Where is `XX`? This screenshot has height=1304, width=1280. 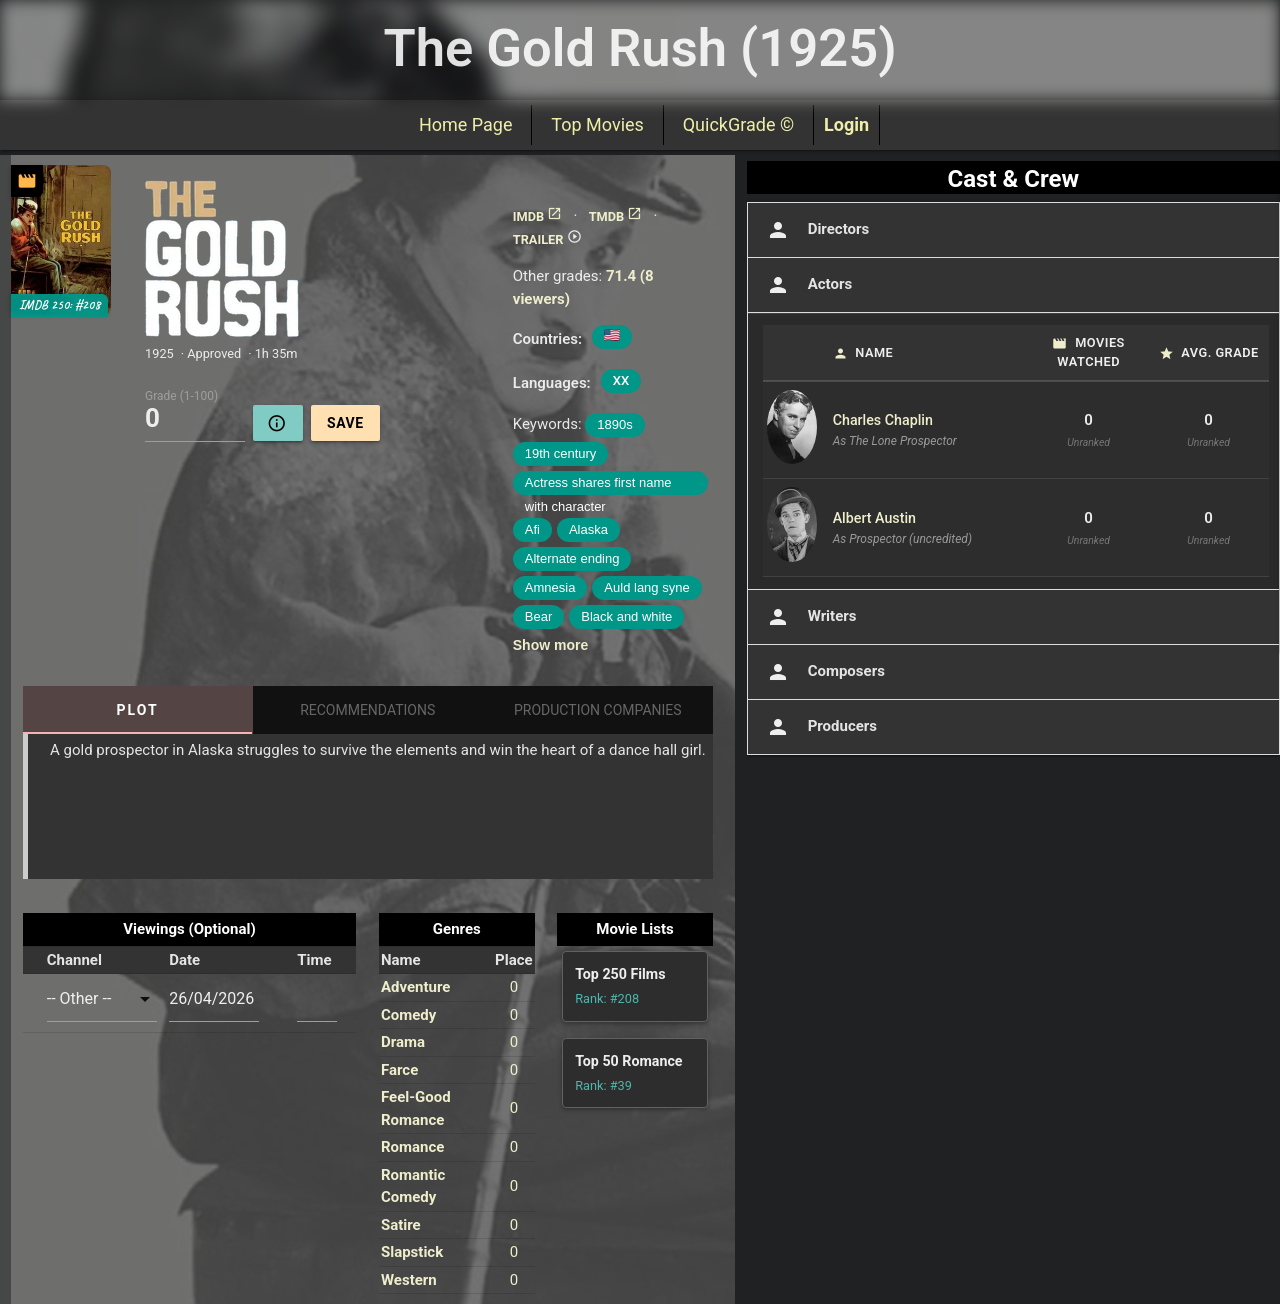 XX is located at coordinates (621, 380).